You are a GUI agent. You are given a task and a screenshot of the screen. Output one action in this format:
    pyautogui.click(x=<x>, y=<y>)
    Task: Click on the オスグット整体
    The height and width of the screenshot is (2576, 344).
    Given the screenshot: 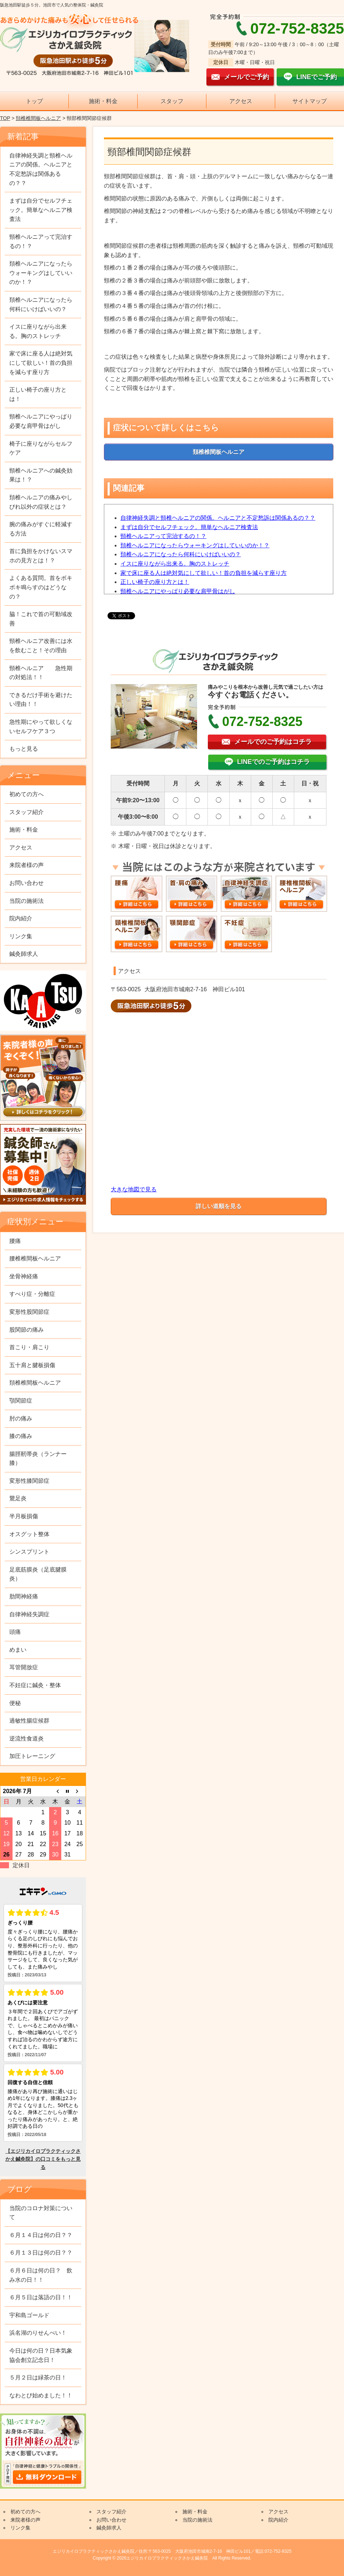 What is the action you would take?
    pyautogui.click(x=29, y=1534)
    